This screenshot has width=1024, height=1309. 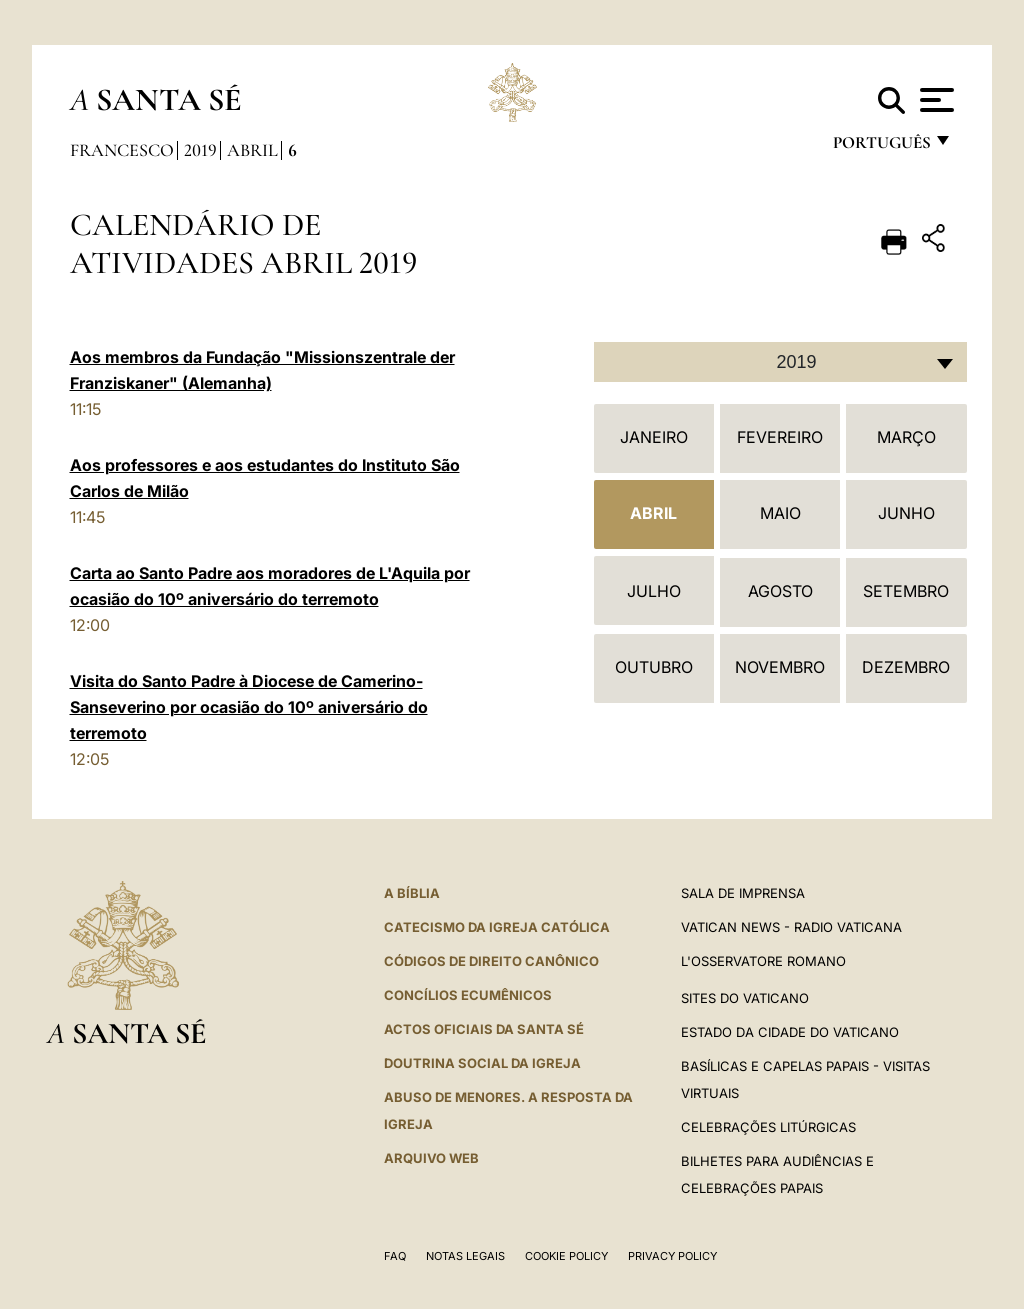 I want to click on Cookie Policy, so click(x=566, y=1256).